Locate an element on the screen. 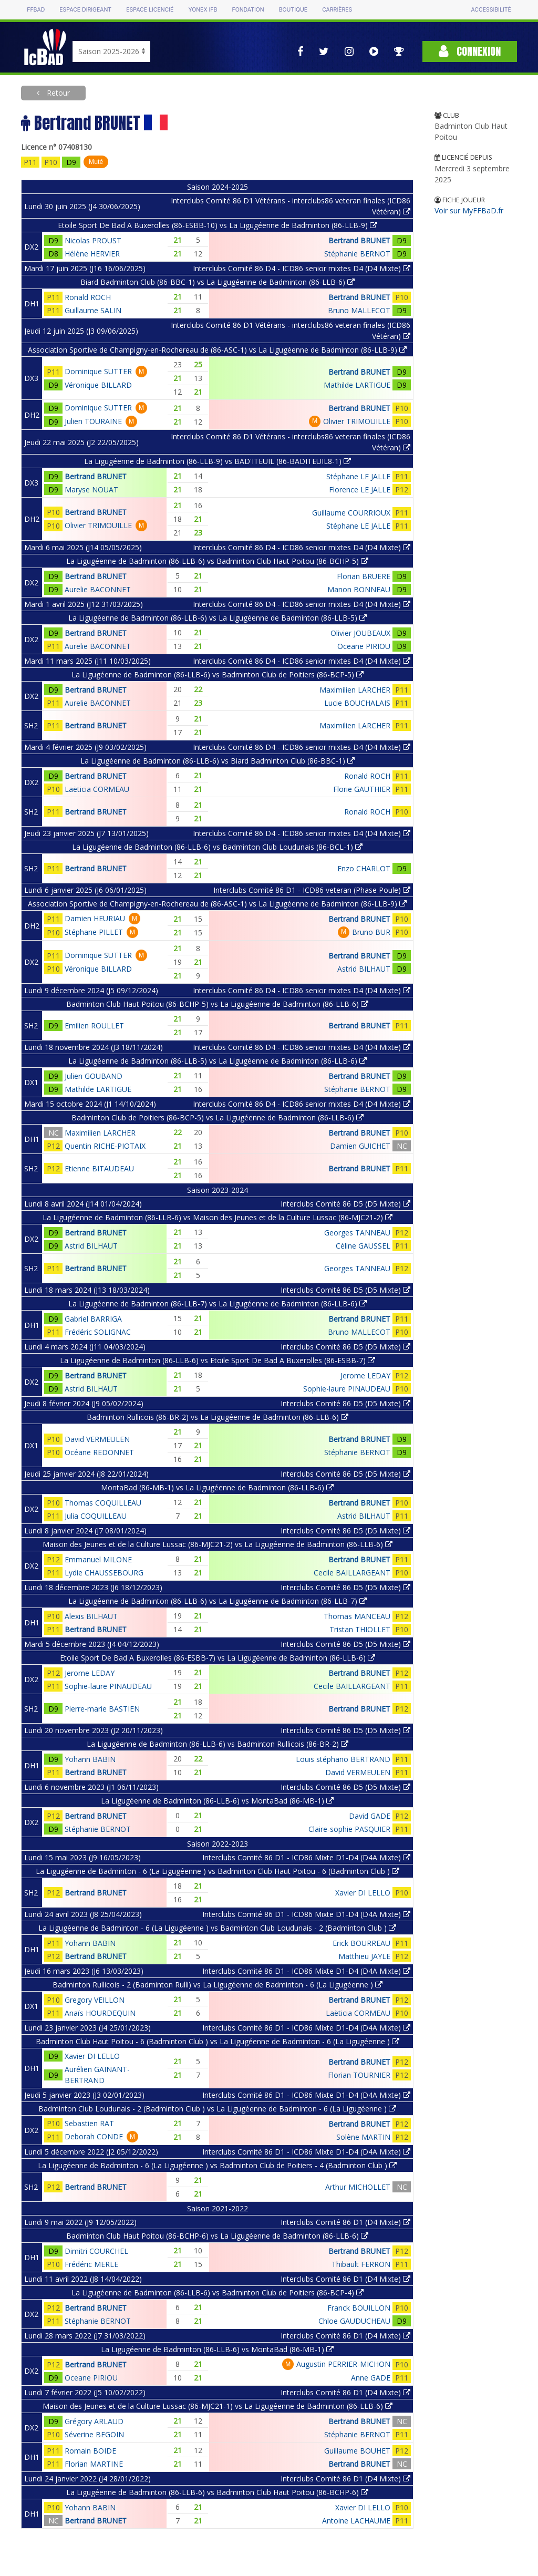 The image size is (538, 2576). Interclubs Comité 86 D5 (D5 Mixte) is located at coordinates (345, 1204).